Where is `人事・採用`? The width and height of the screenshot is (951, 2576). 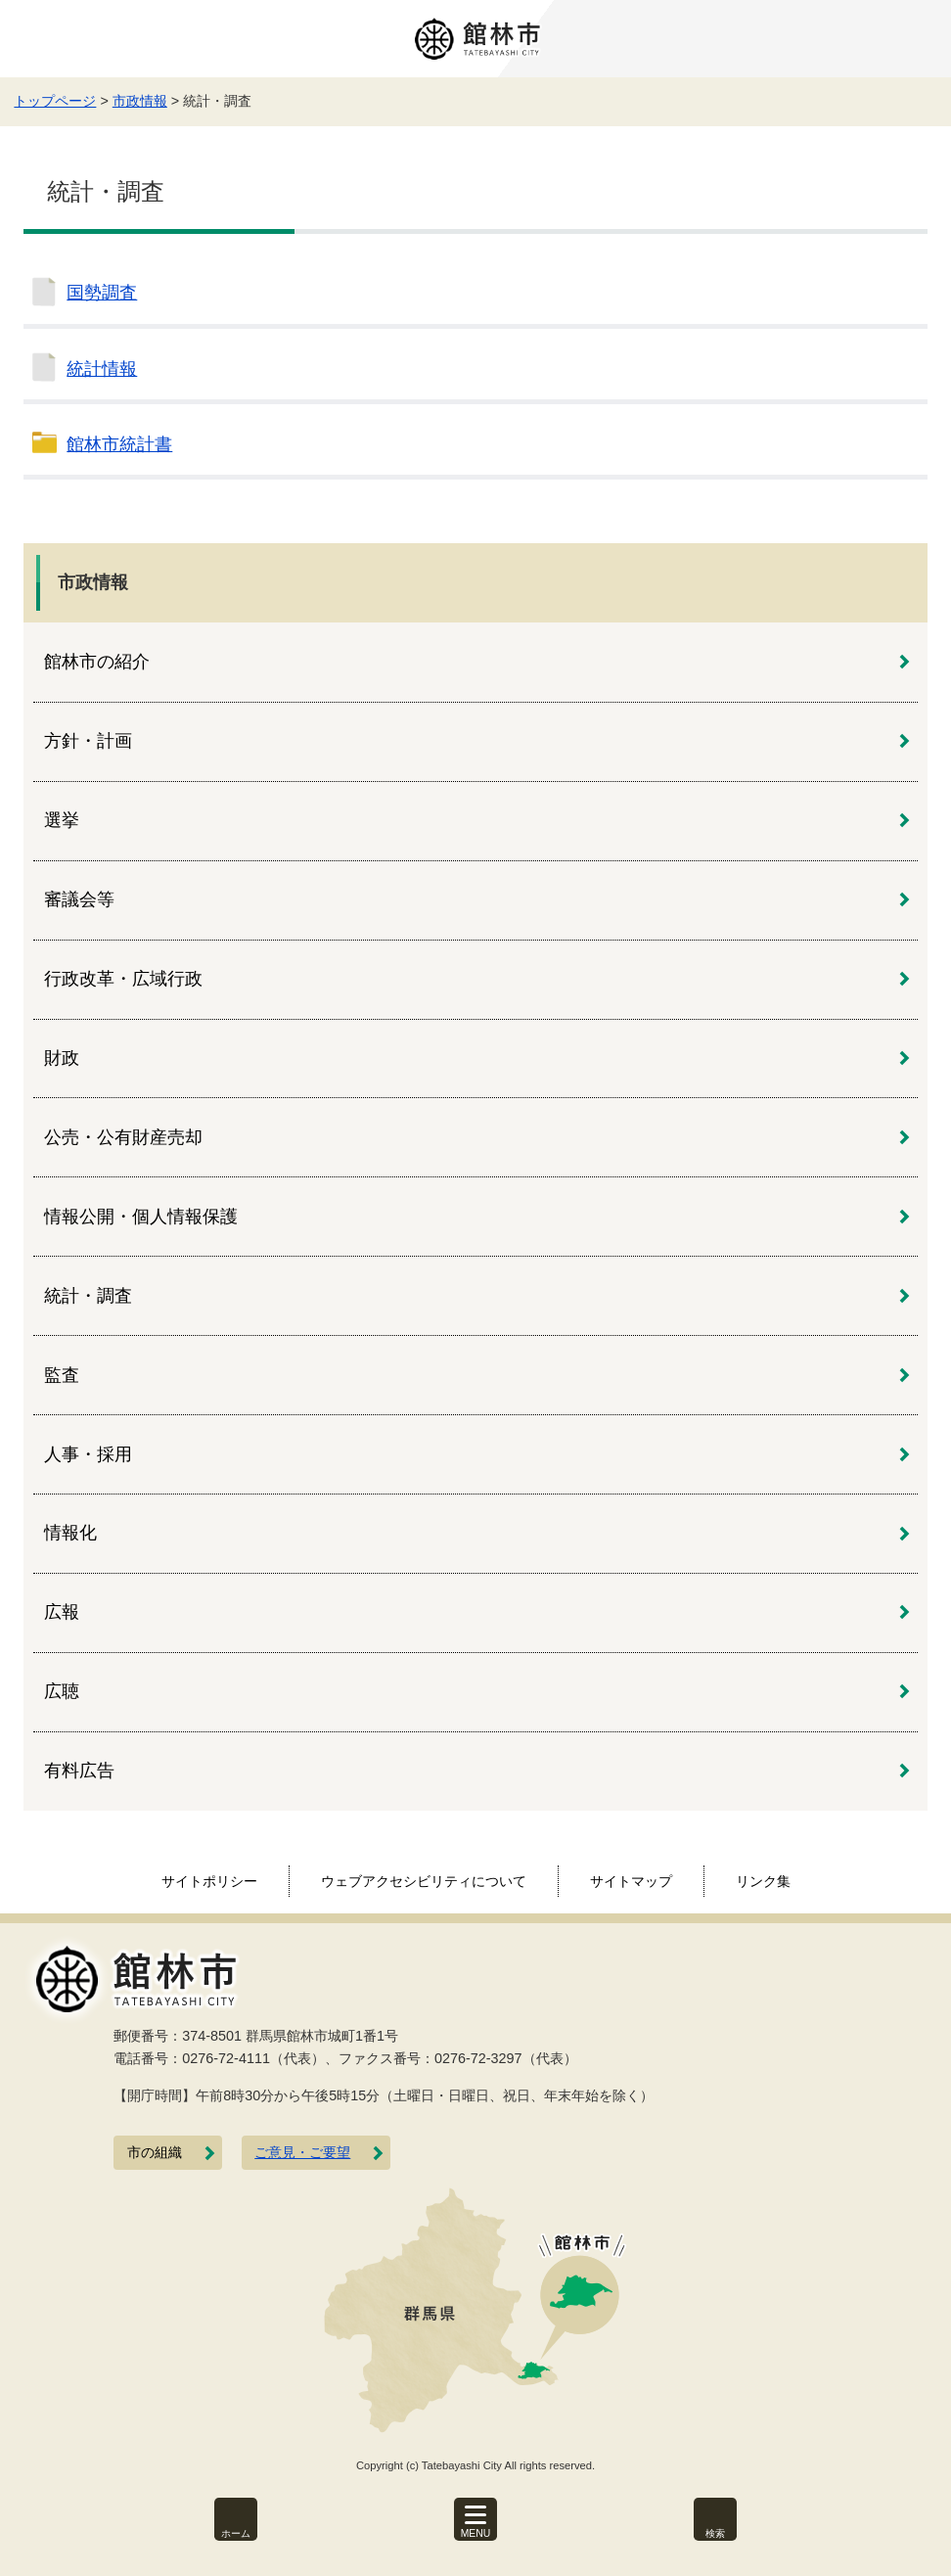
人事・採用 is located at coordinates (88, 1454).